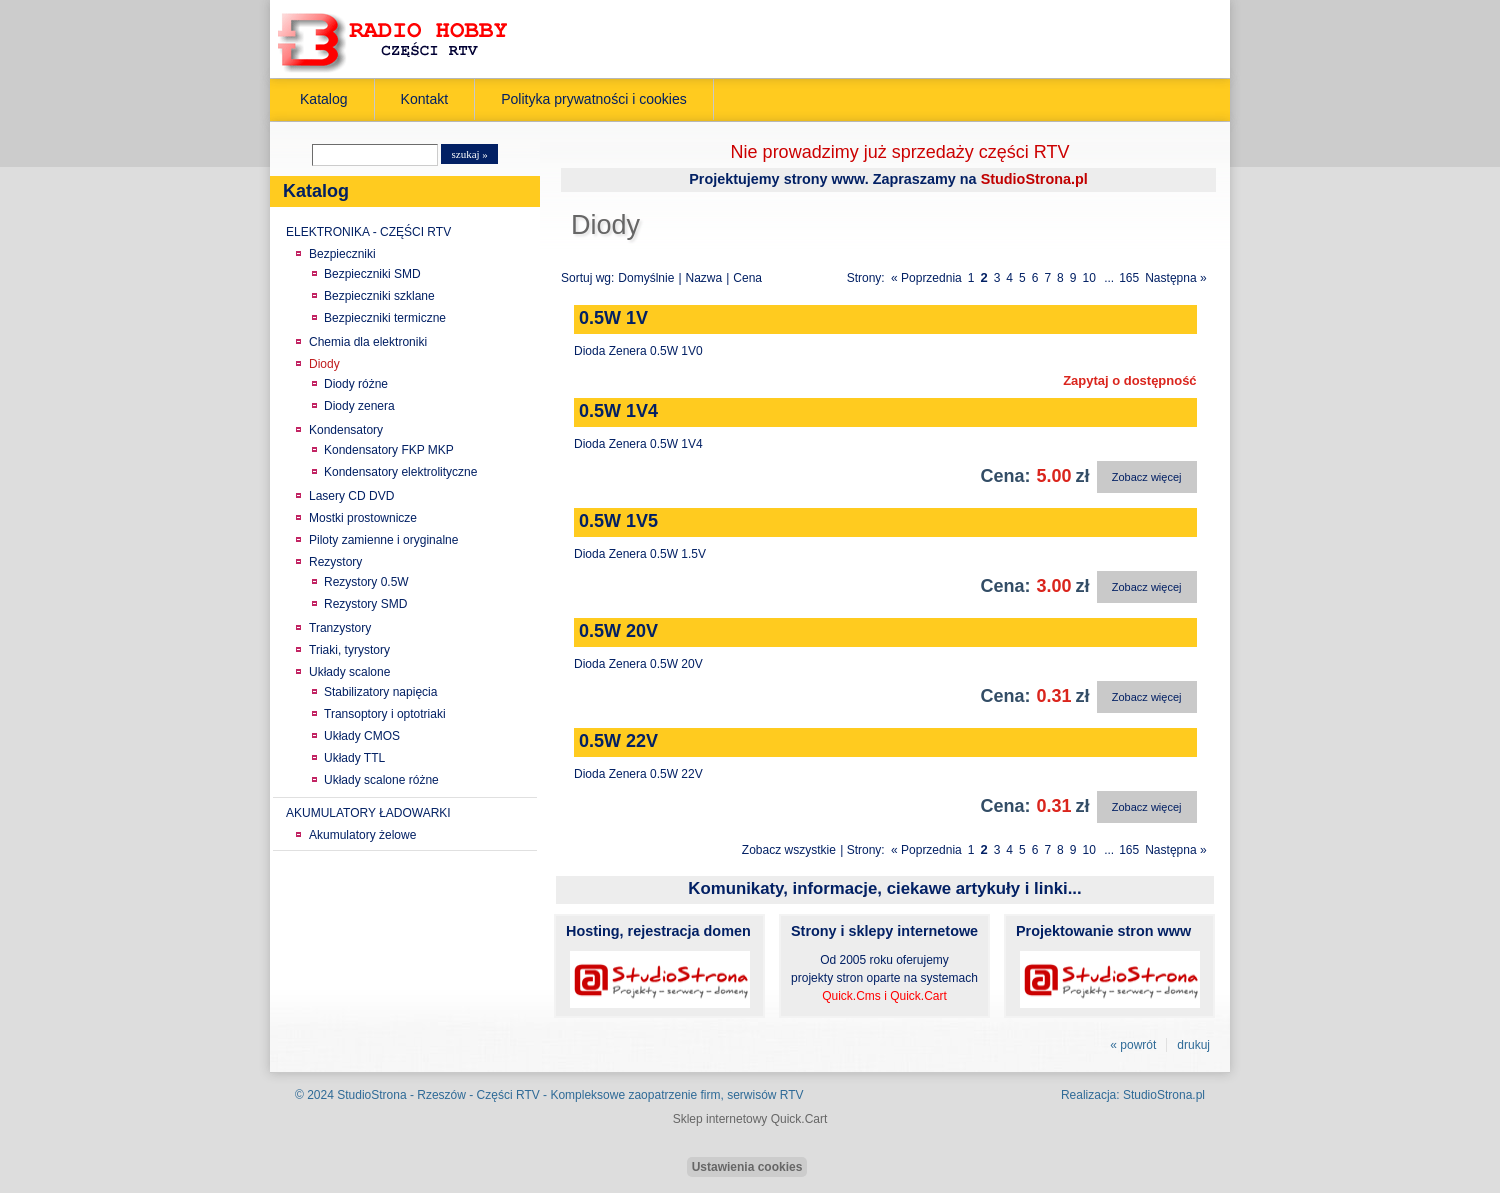  What do you see at coordinates (1133, 1045) in the screenshot?
I see `« powrót` at bounding box center [1133, 1045].